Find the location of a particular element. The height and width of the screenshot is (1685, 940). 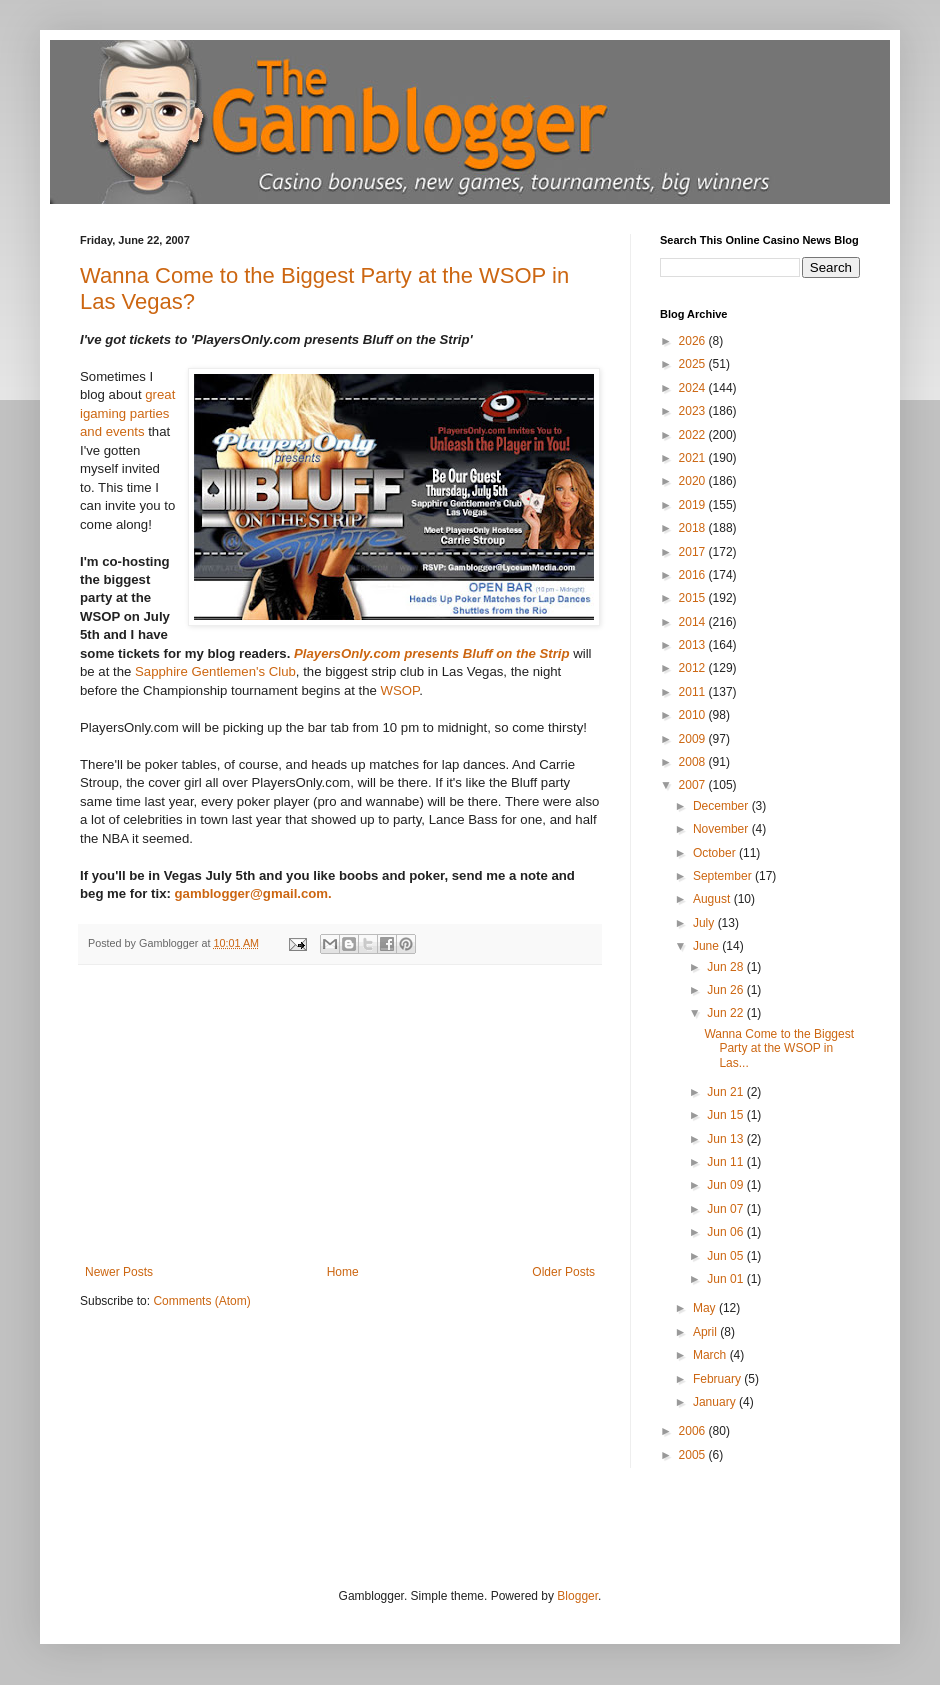

November is located at coordinates (722, 829).